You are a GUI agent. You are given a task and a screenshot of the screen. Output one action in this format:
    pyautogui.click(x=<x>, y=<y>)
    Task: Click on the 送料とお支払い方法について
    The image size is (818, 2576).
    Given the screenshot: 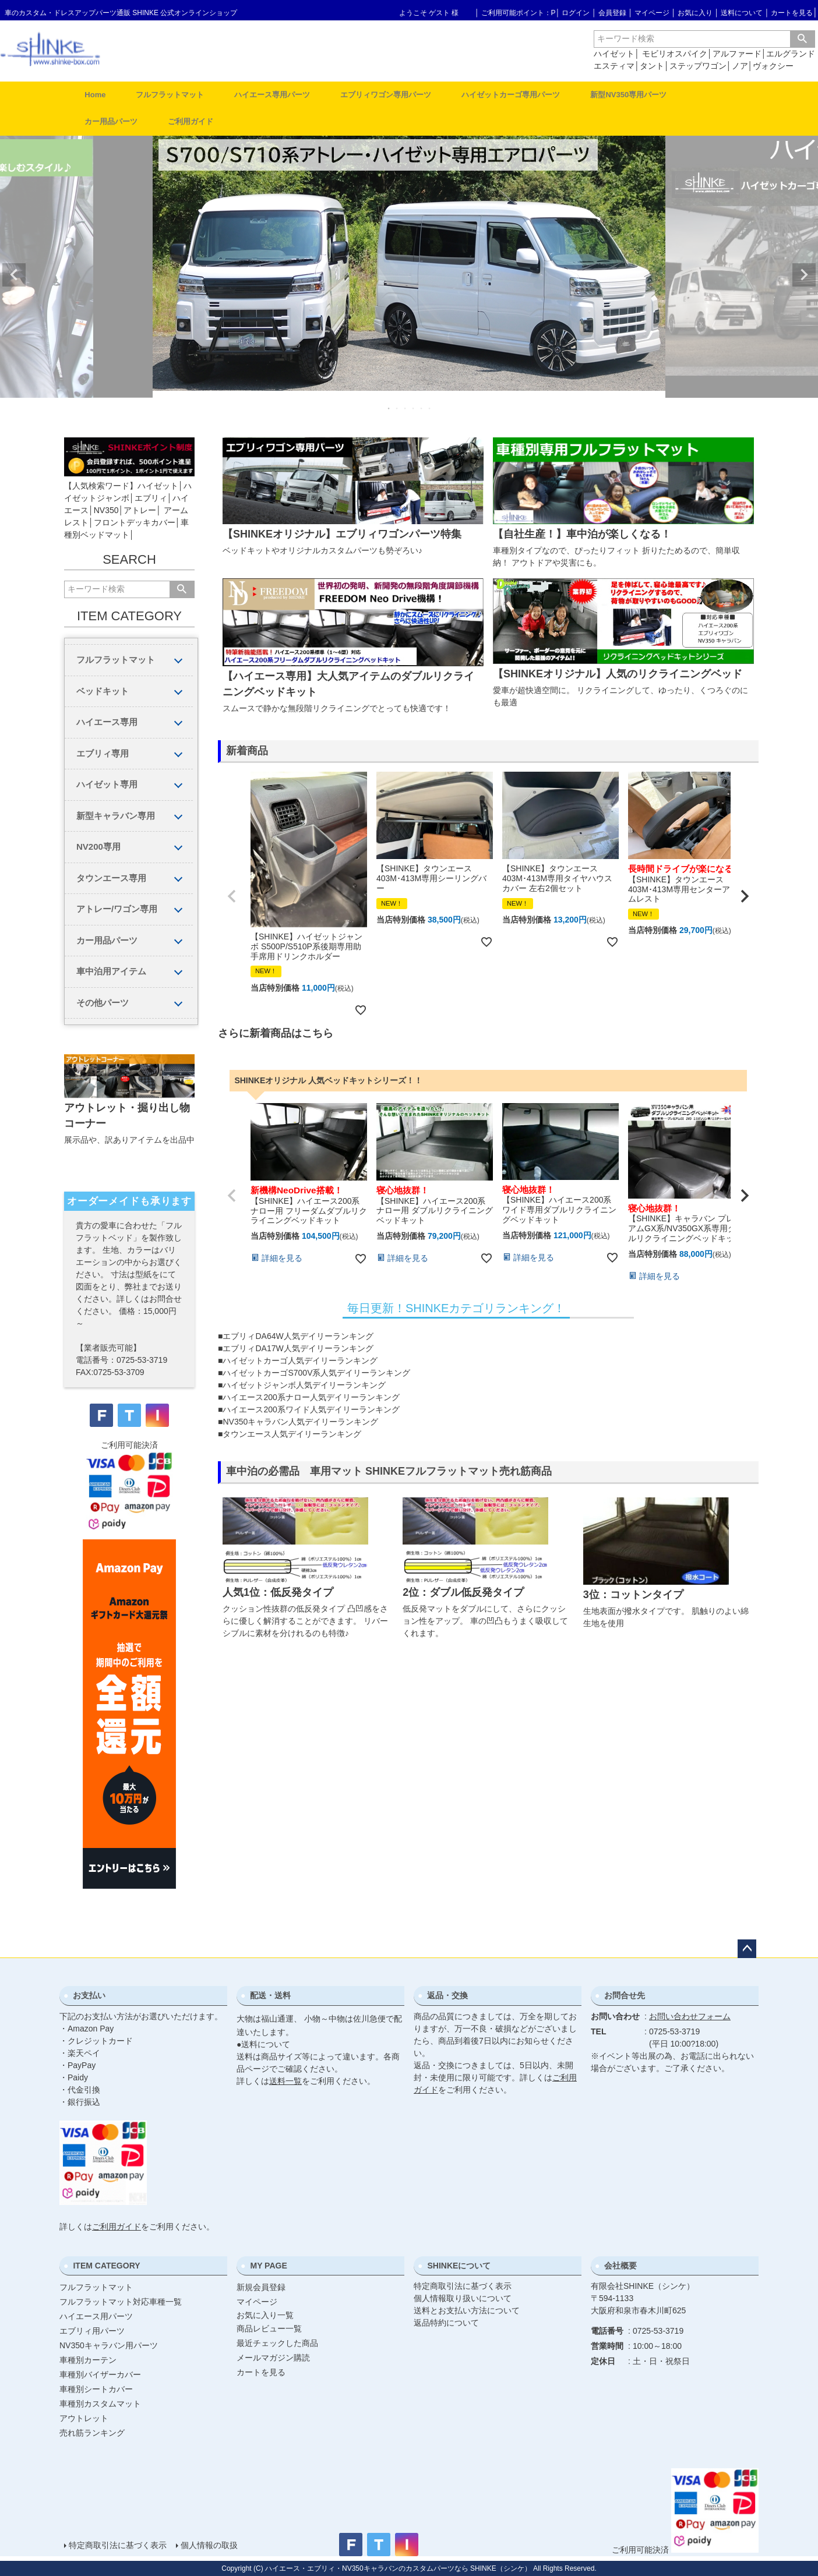 What is the action you would take?
    pyautogui.click(x=467, y=2310)
    